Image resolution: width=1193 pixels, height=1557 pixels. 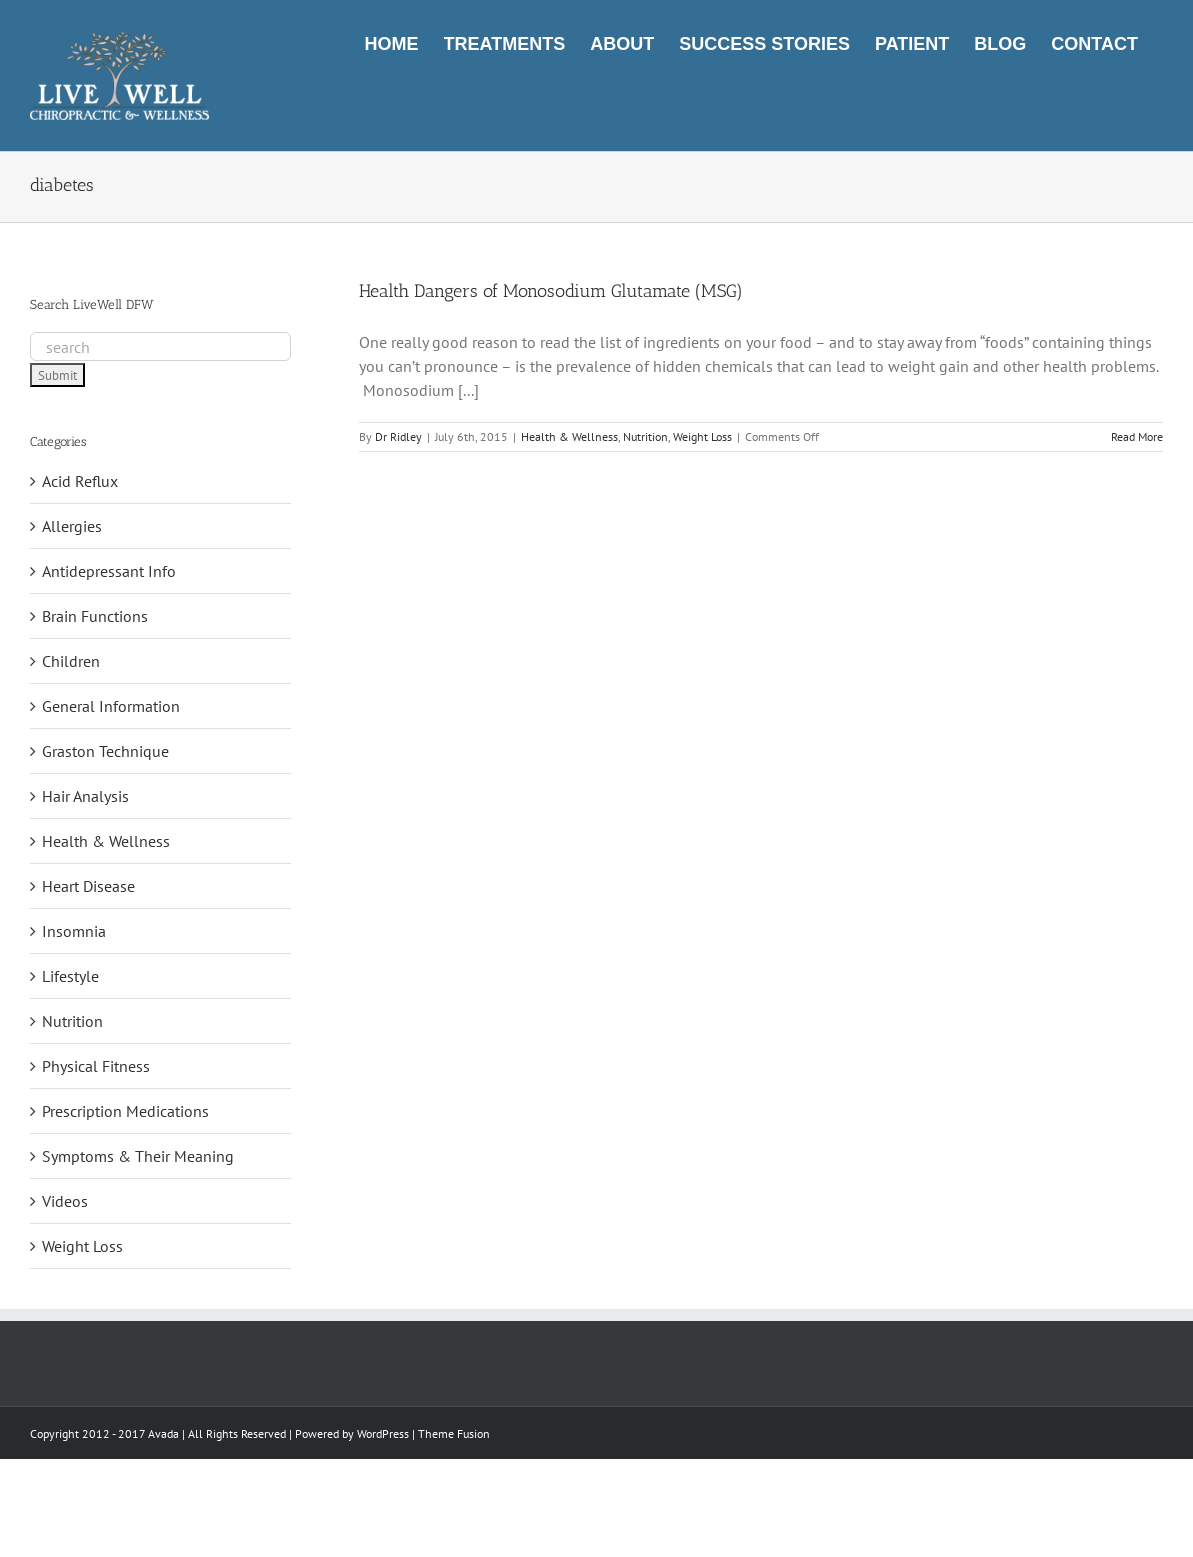 What do you see at coordinates (74, 931) in the screenshot?
I see `Insomnia` at bounding box center [74, 931].